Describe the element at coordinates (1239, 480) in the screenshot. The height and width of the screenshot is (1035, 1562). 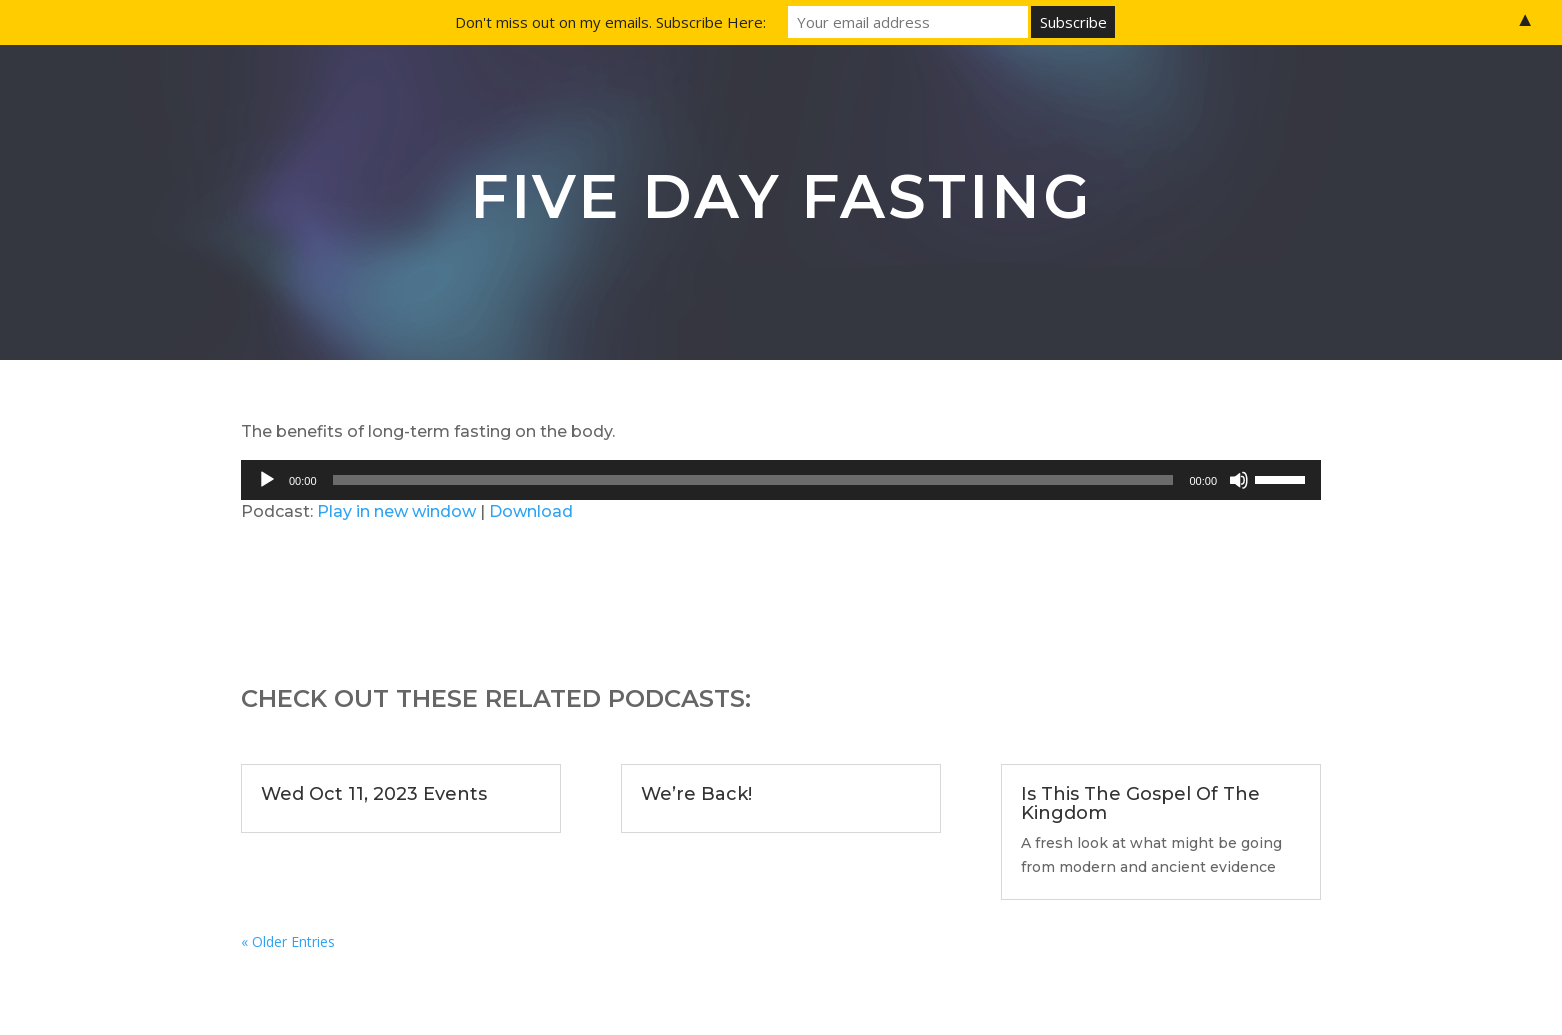
I see `[Mute]` at that location.